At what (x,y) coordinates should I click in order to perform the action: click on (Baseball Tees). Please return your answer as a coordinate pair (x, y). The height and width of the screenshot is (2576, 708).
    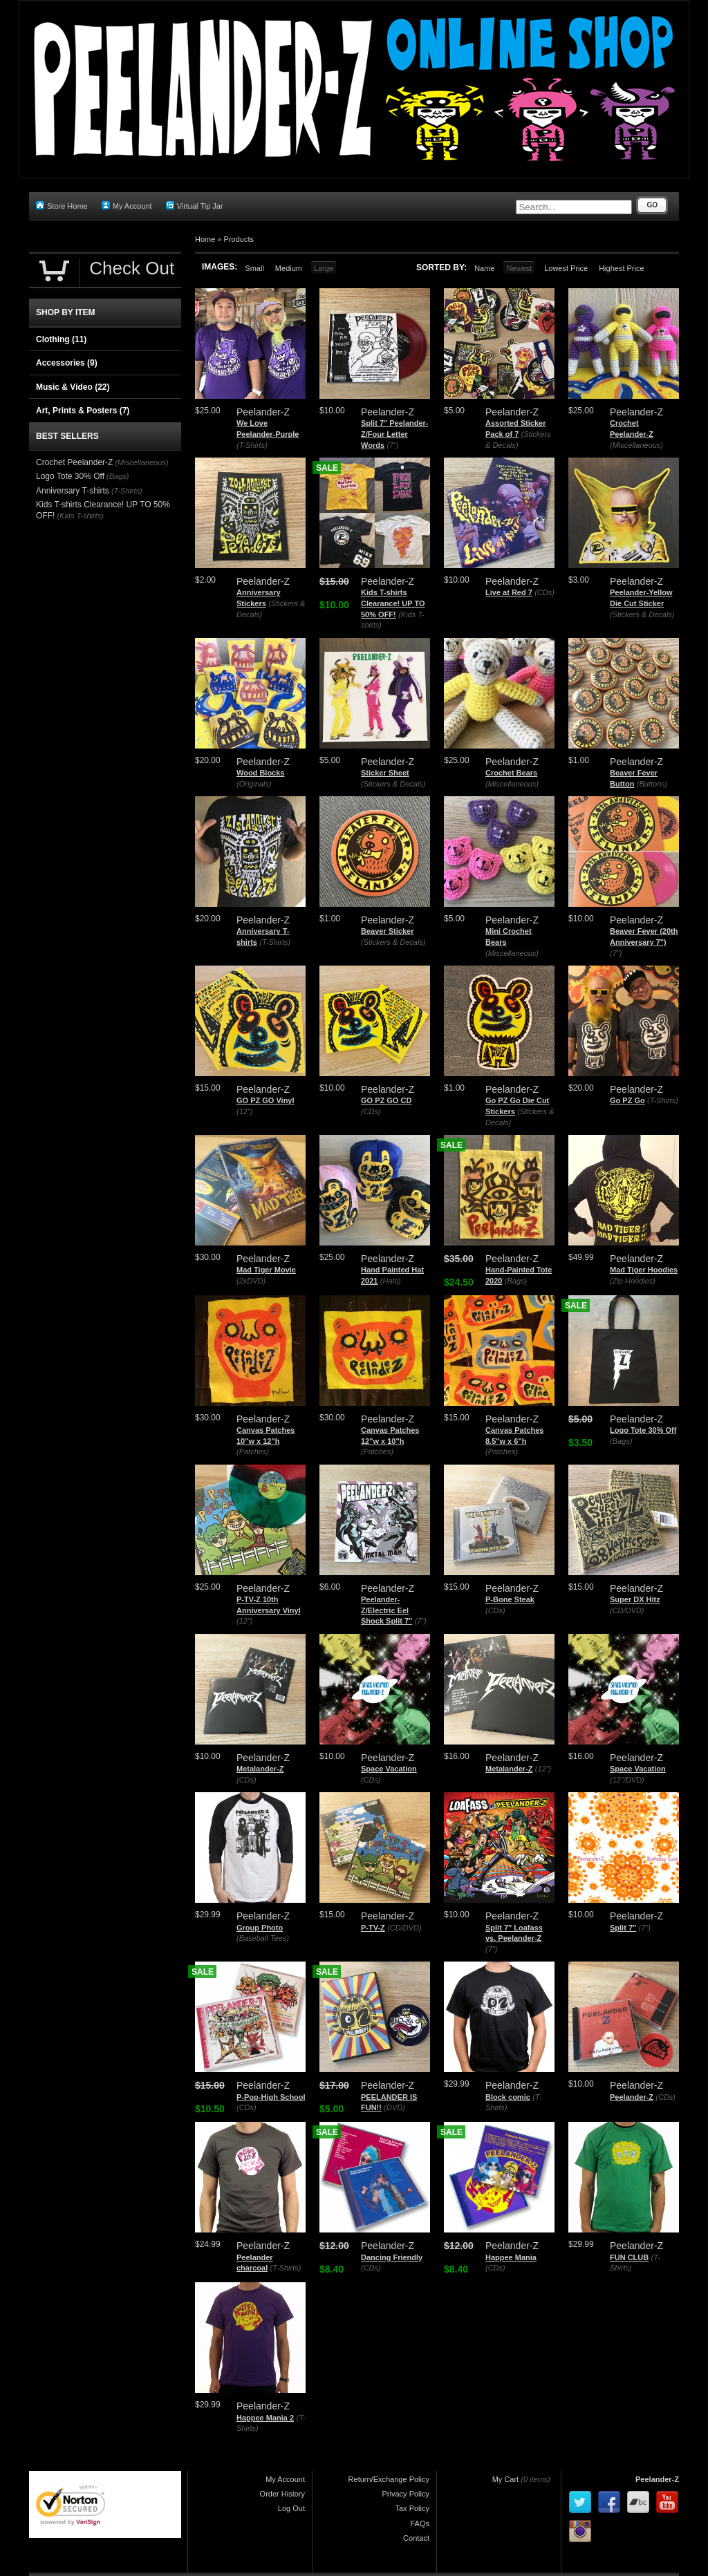
    Looking at the image, I should click on (262, 1938).